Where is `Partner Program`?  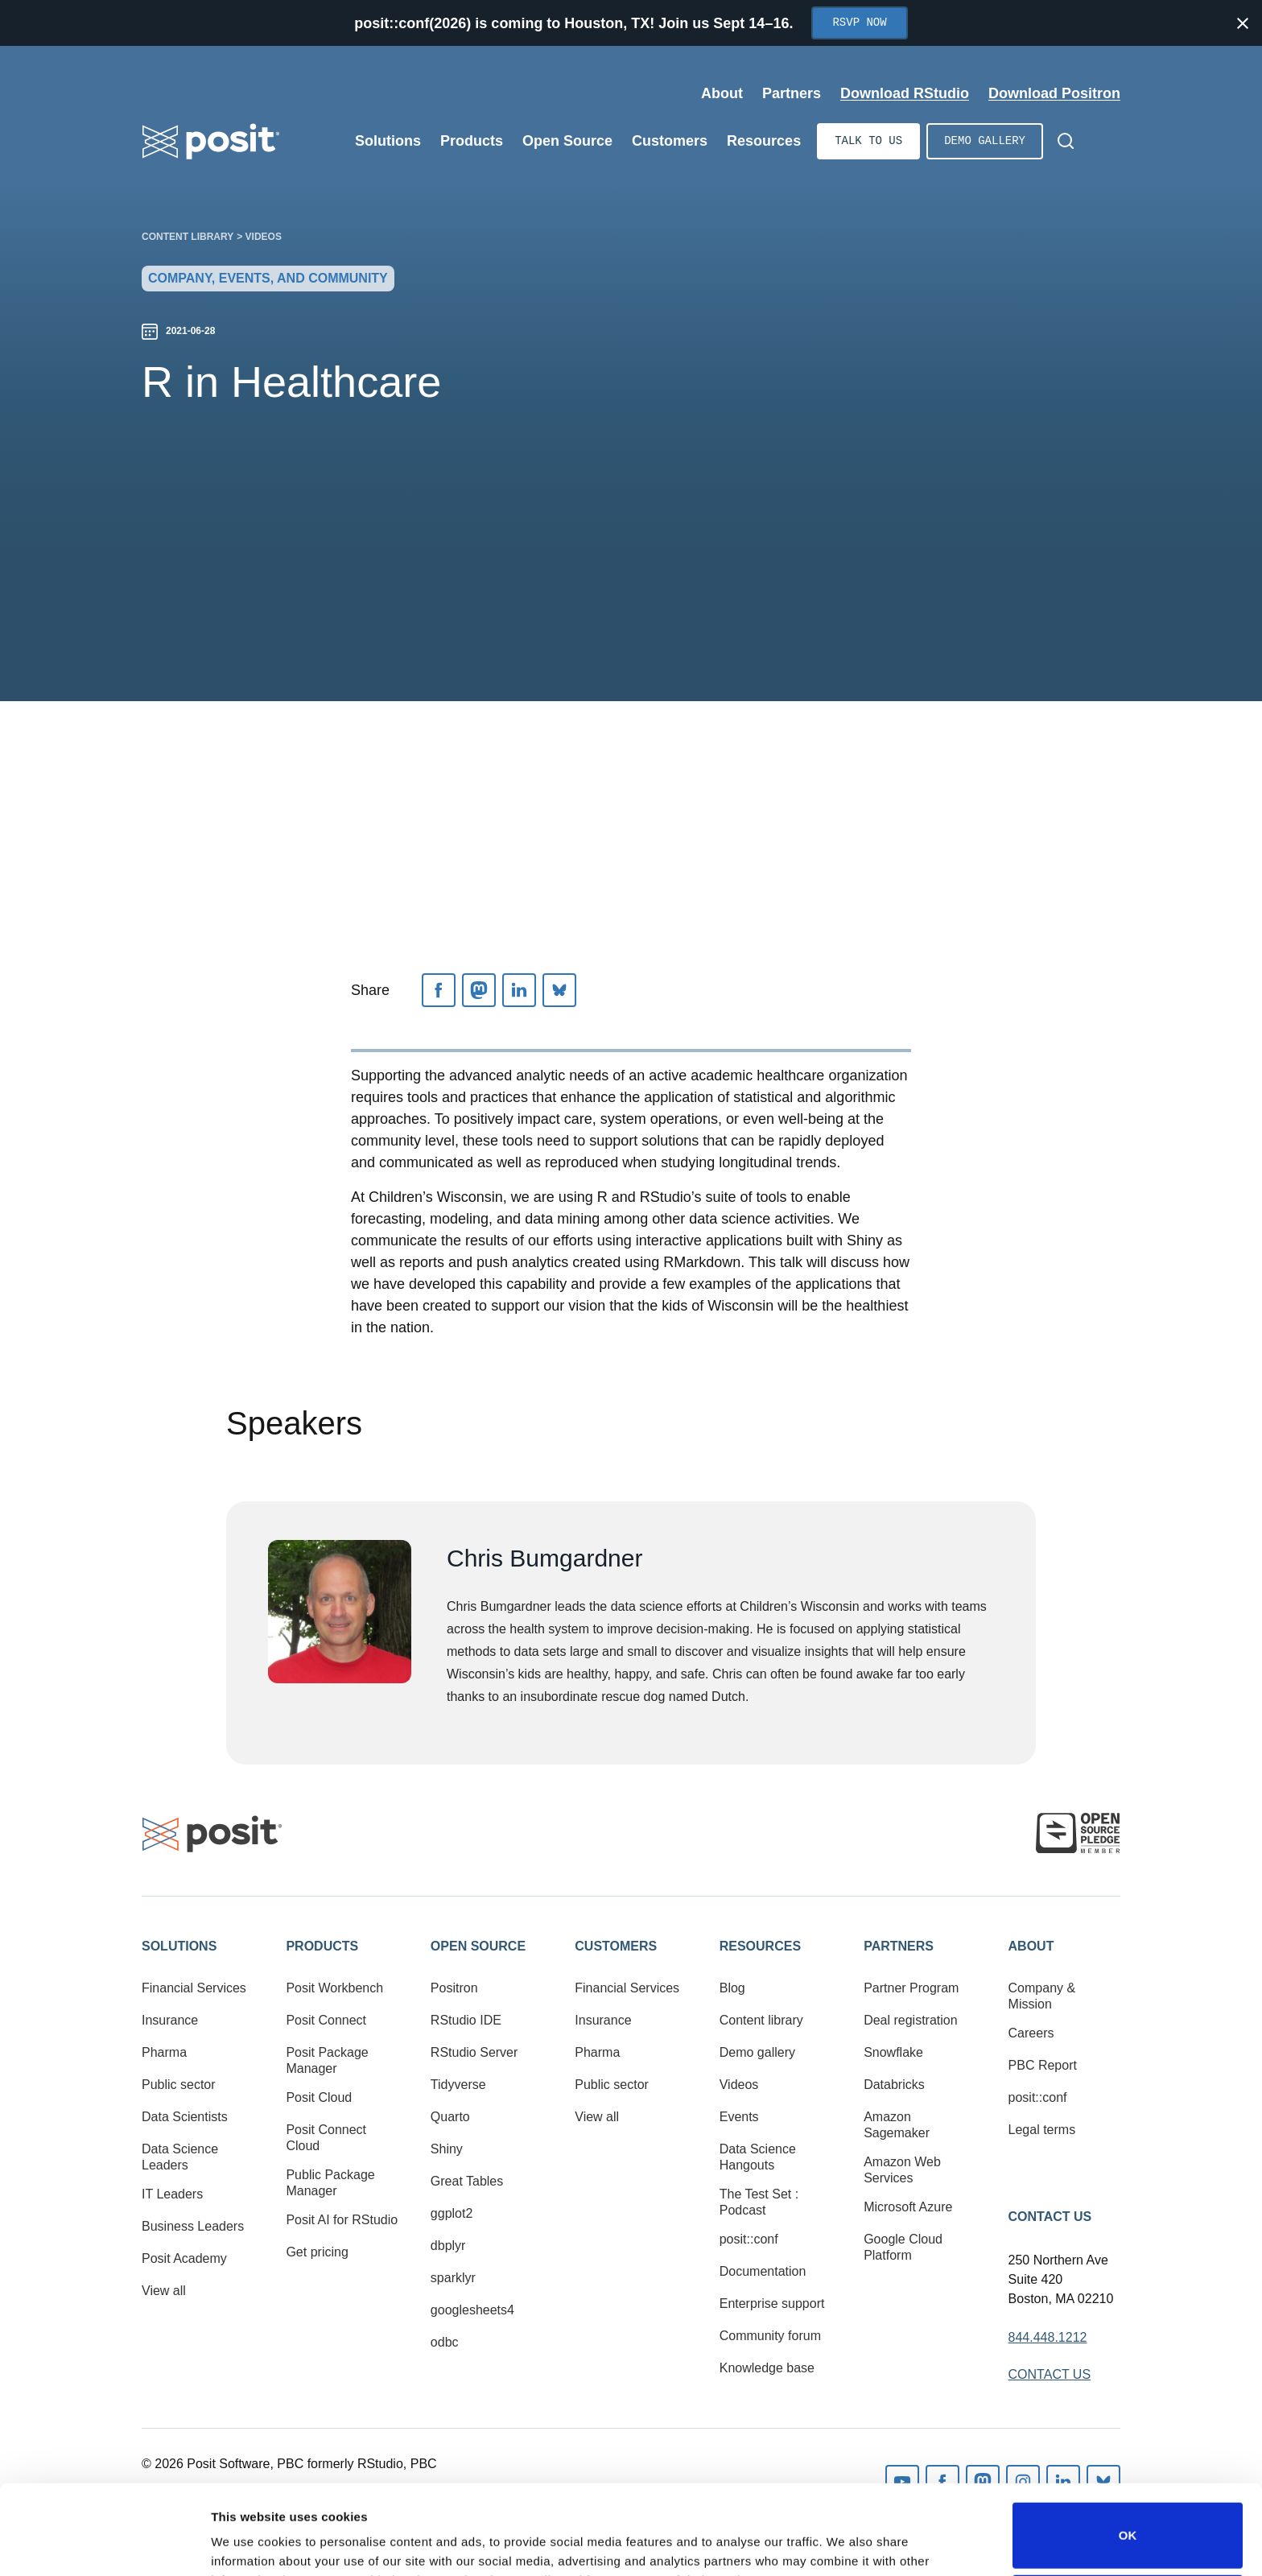
Partner Program is located at coordinates (911, 1988).